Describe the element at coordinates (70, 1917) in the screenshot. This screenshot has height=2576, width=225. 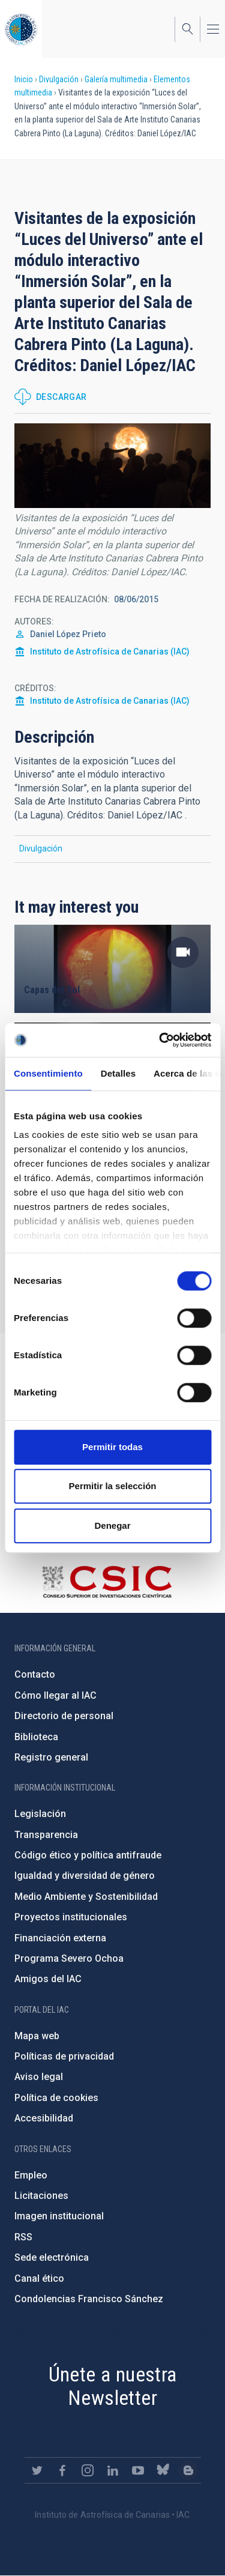
I see `Proyectos institucionales` at that location.